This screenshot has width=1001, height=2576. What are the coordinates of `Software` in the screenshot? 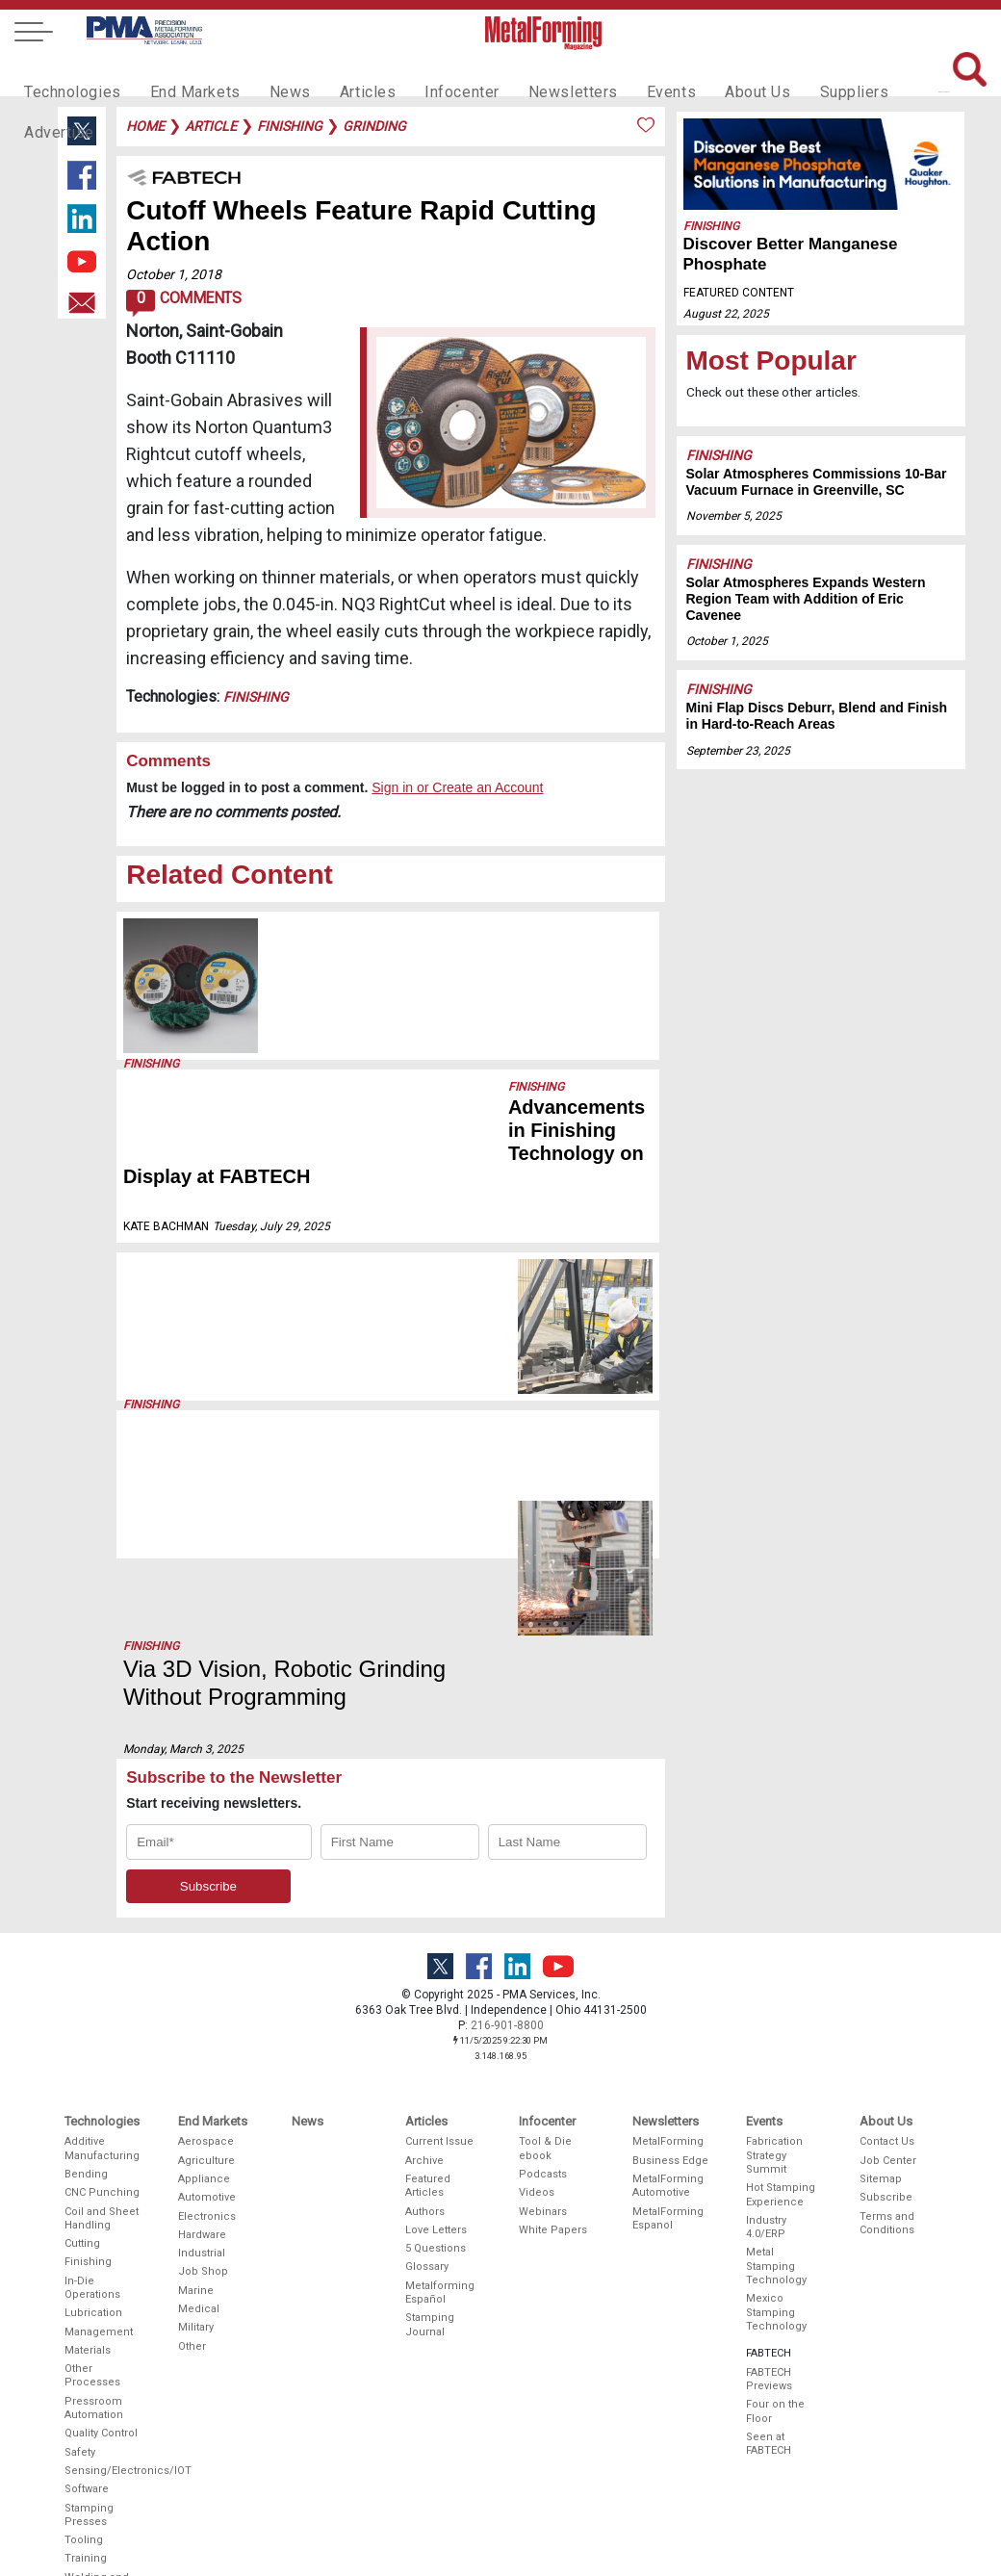 It's located at (86, 2252).